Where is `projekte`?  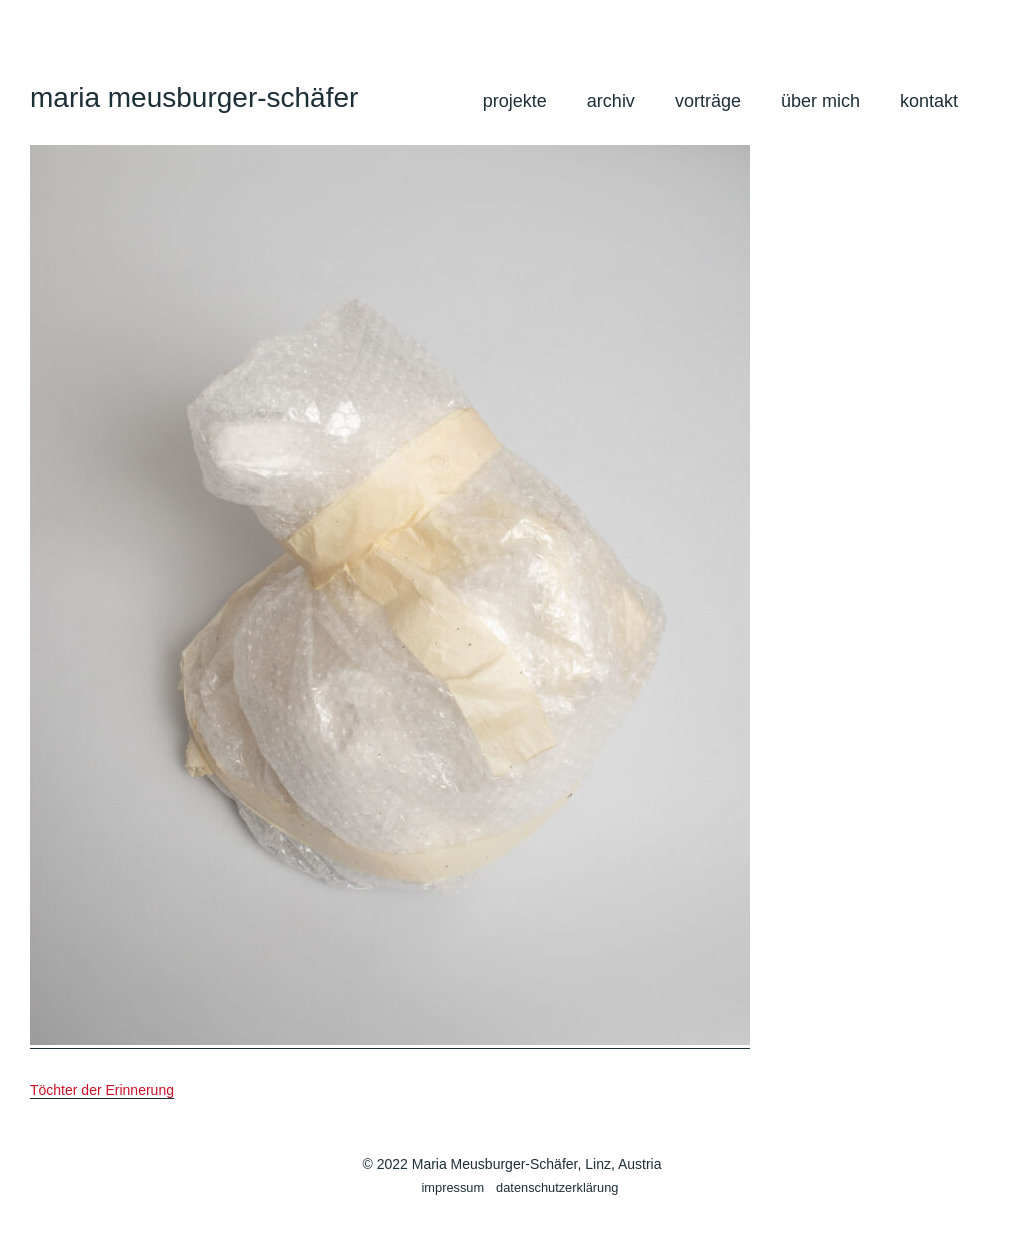 projekte is located at coordinates (515, 101).